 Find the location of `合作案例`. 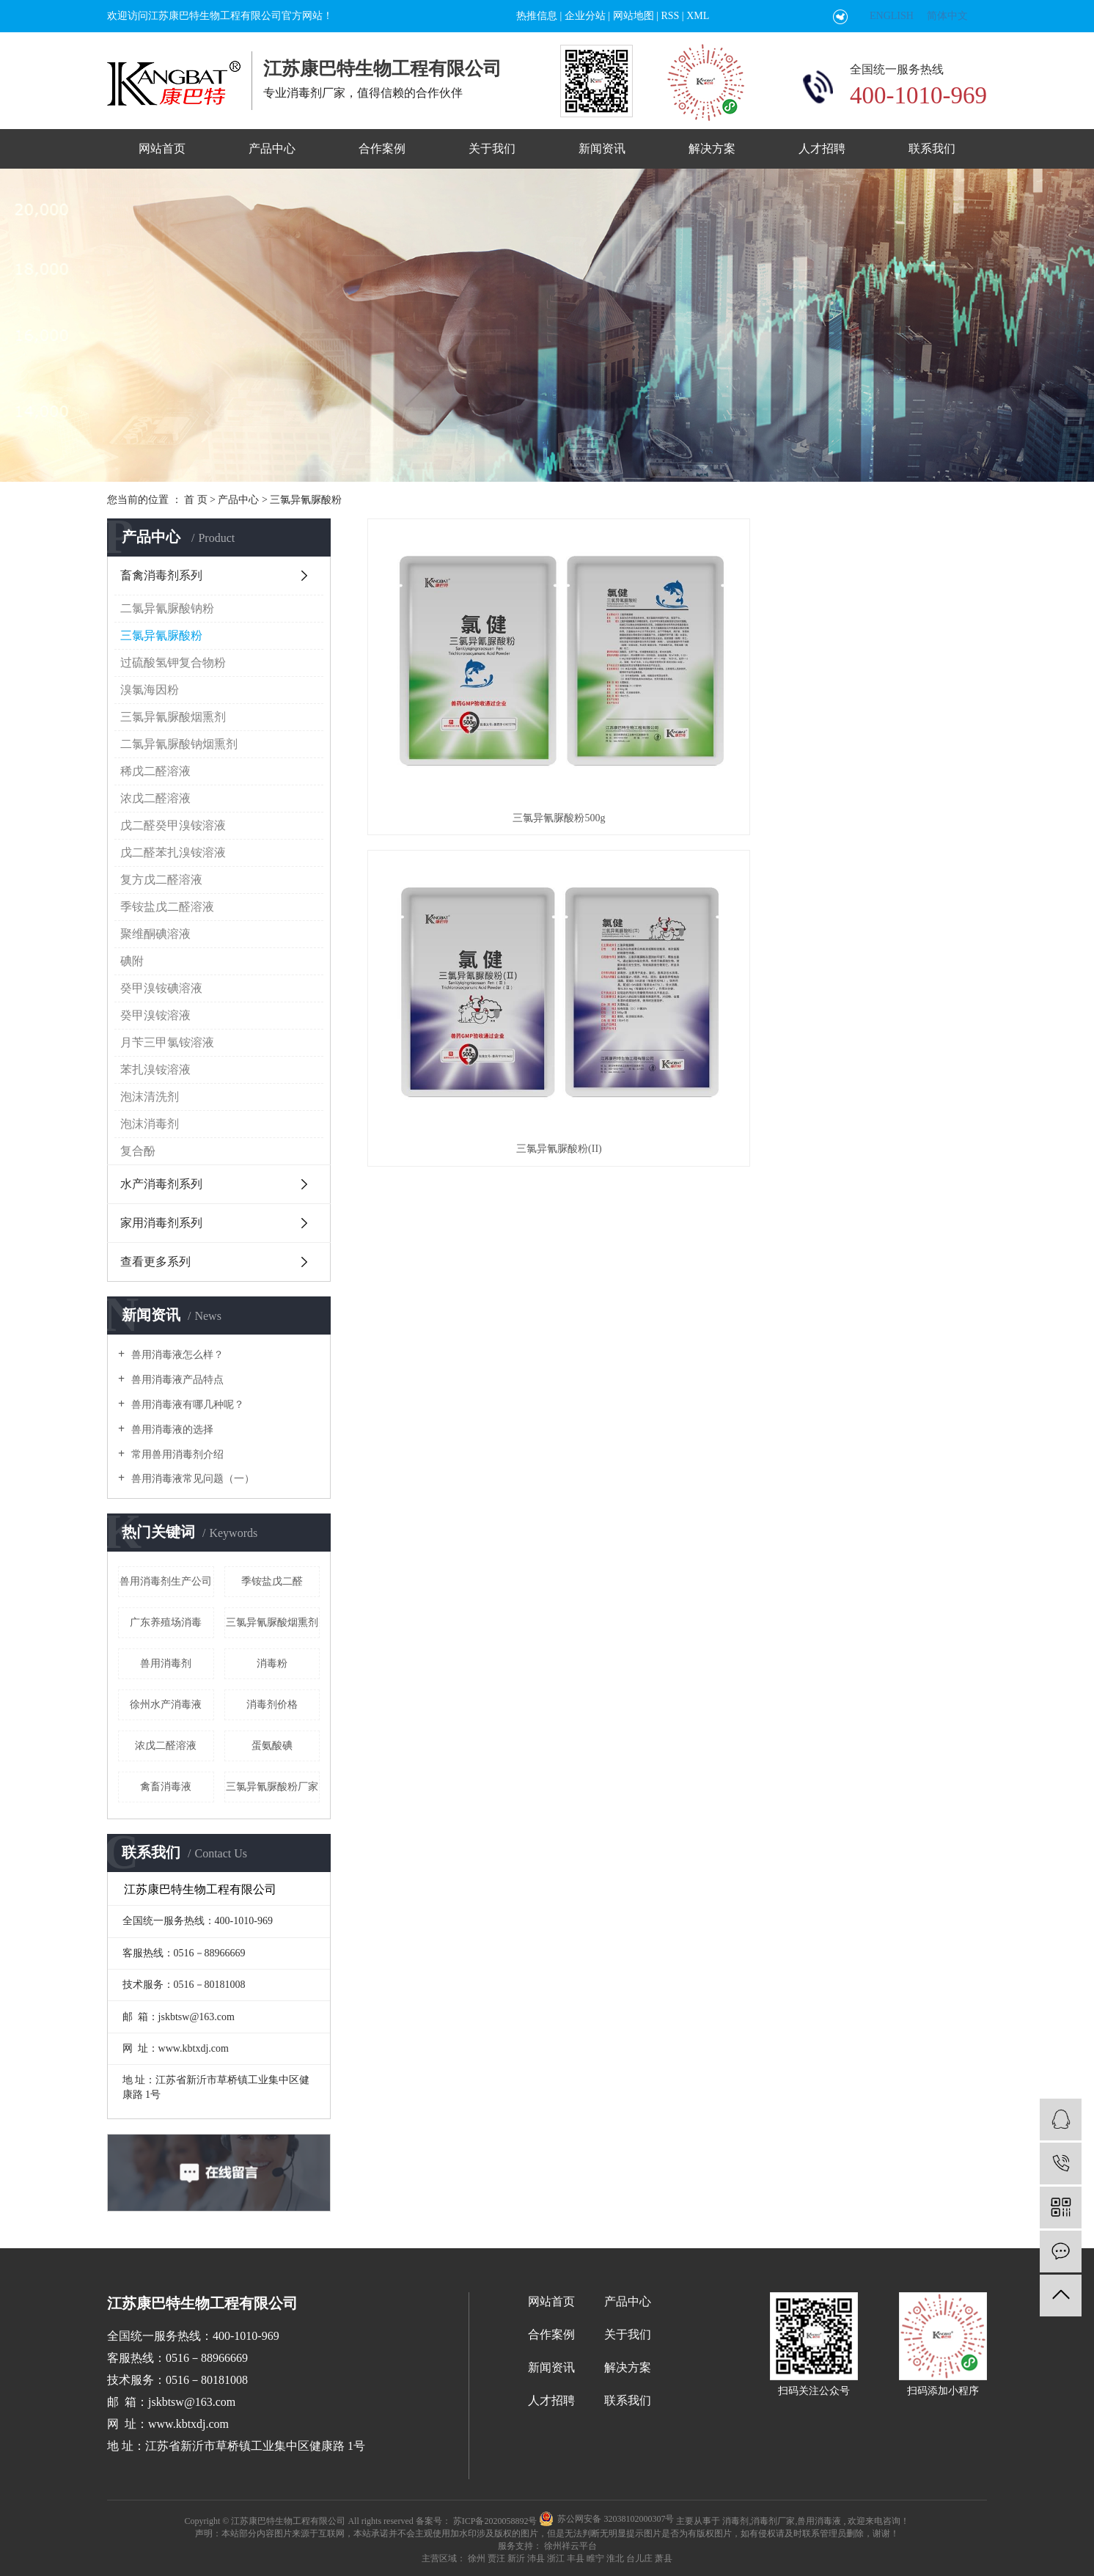

合作案例 is located at coordinates (382, 148).